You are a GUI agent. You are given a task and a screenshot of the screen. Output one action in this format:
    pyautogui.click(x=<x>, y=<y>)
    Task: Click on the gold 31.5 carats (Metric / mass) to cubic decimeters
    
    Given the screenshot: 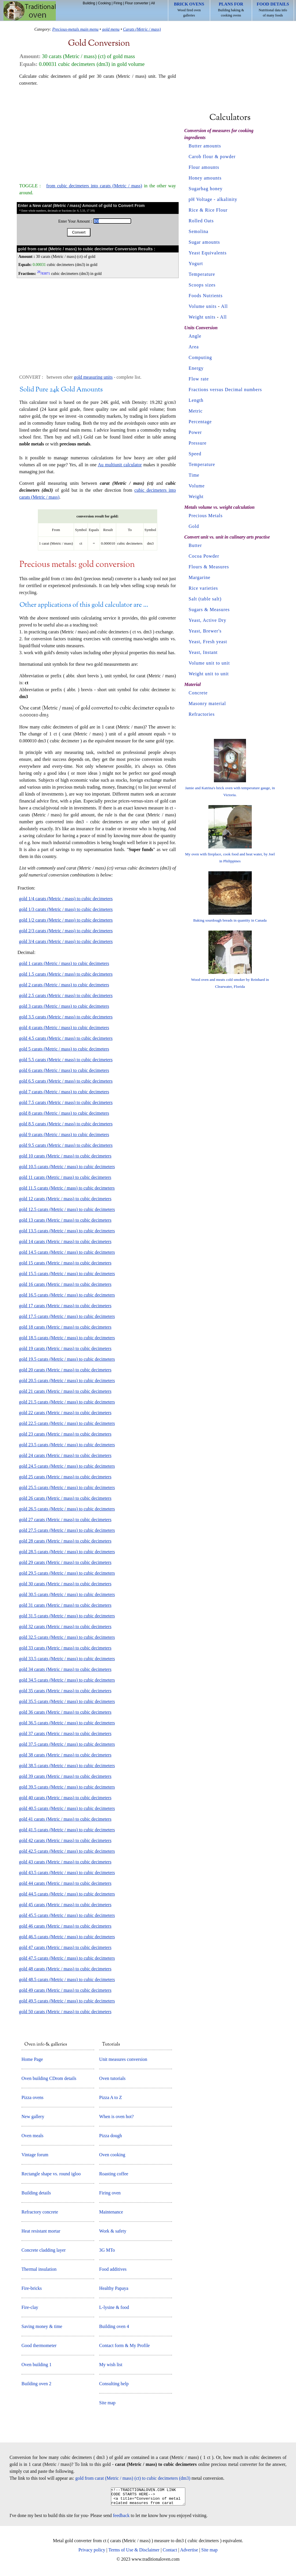 What is the action you would take?
    pyautogui.click(x=67, y=1615)
    